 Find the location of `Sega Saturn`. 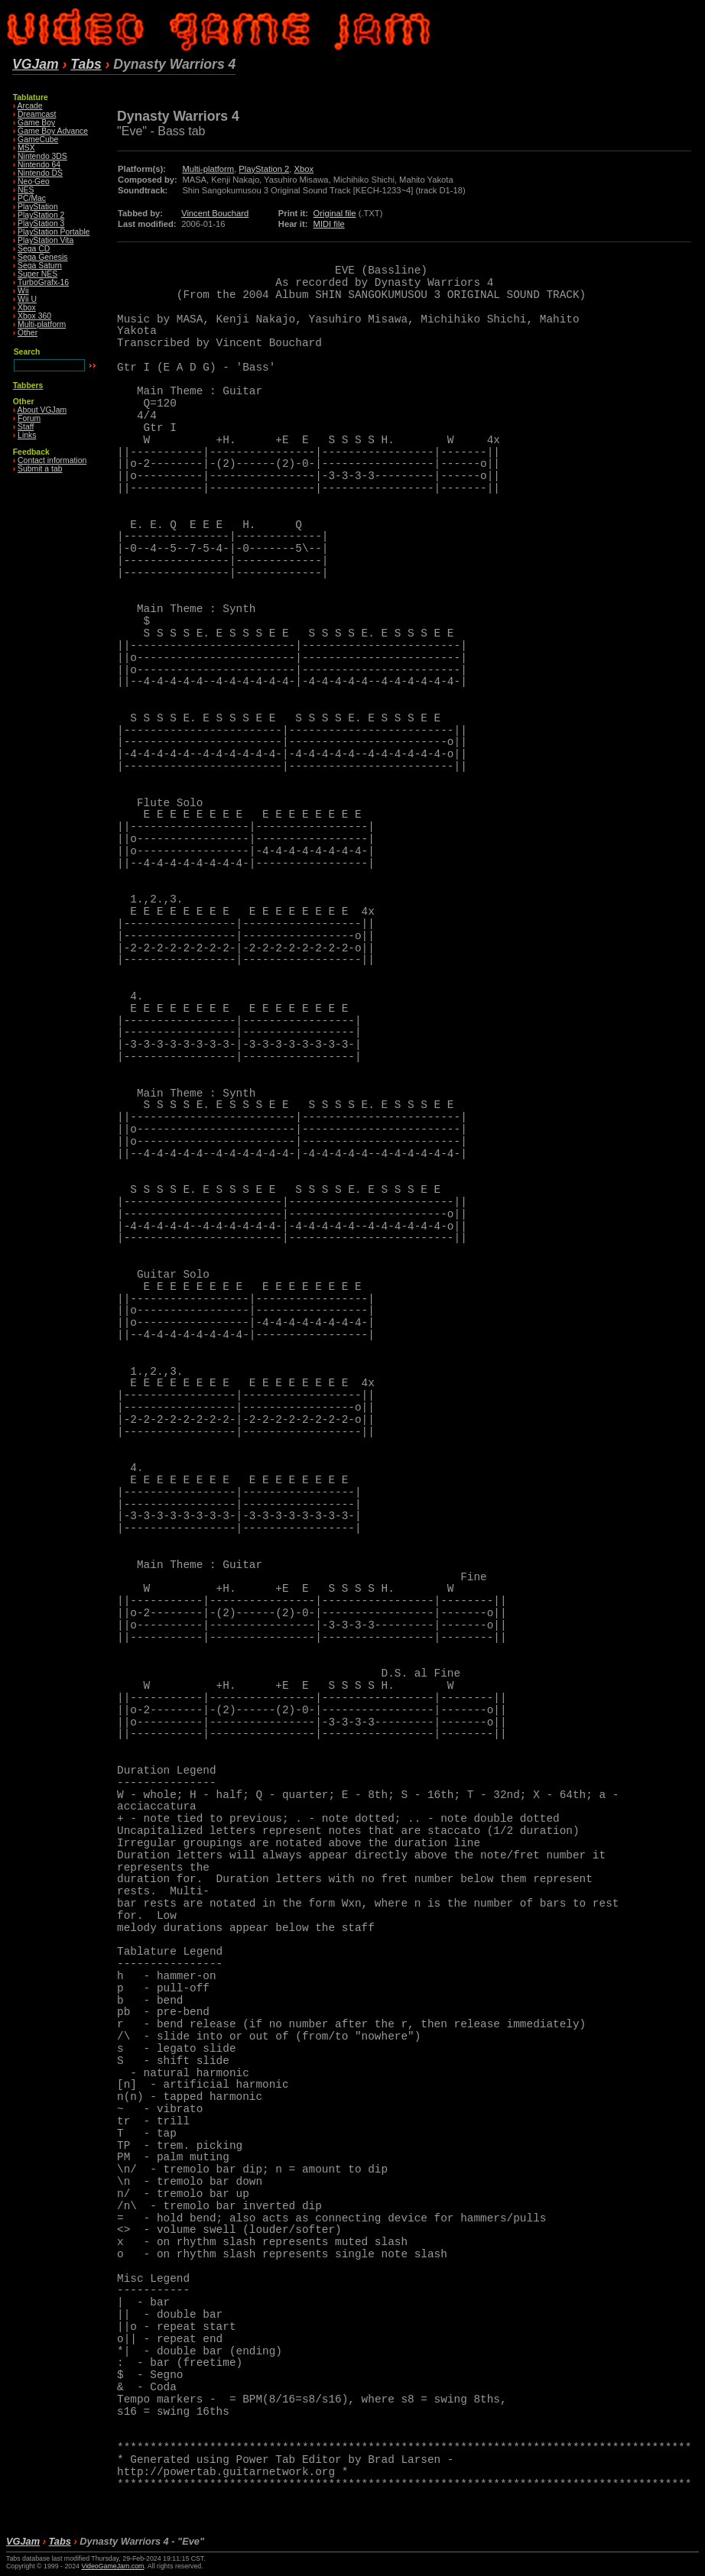

Sega Saturn is located at coordinates (40, 265).